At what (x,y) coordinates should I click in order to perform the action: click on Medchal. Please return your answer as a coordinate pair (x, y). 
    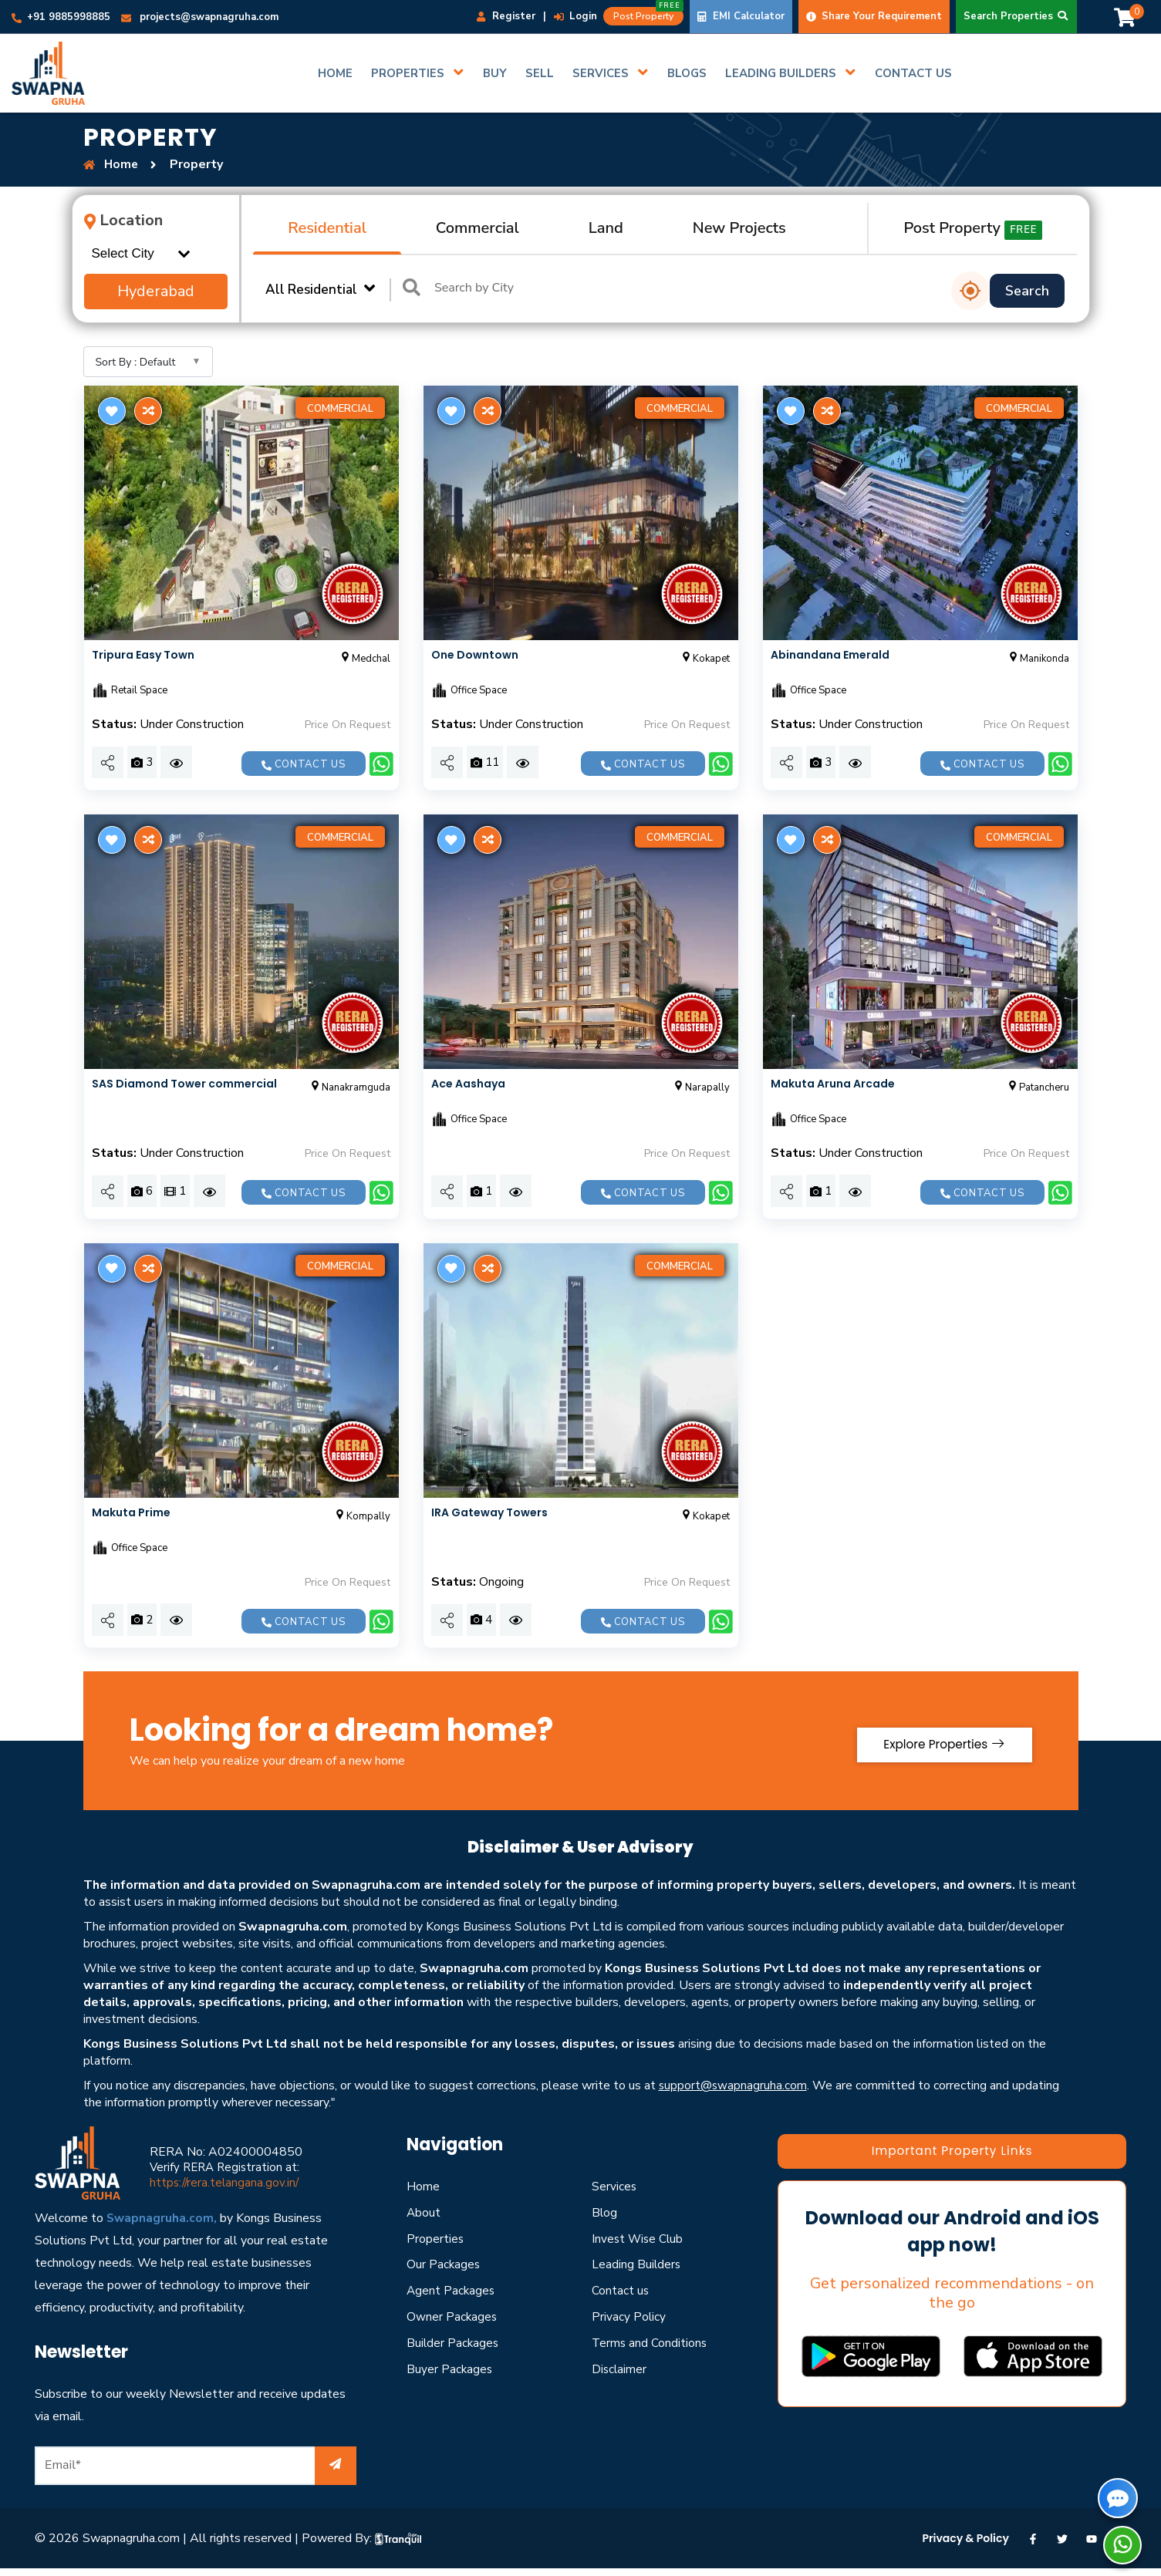
    Looking at the image, I should click on (364, 659).